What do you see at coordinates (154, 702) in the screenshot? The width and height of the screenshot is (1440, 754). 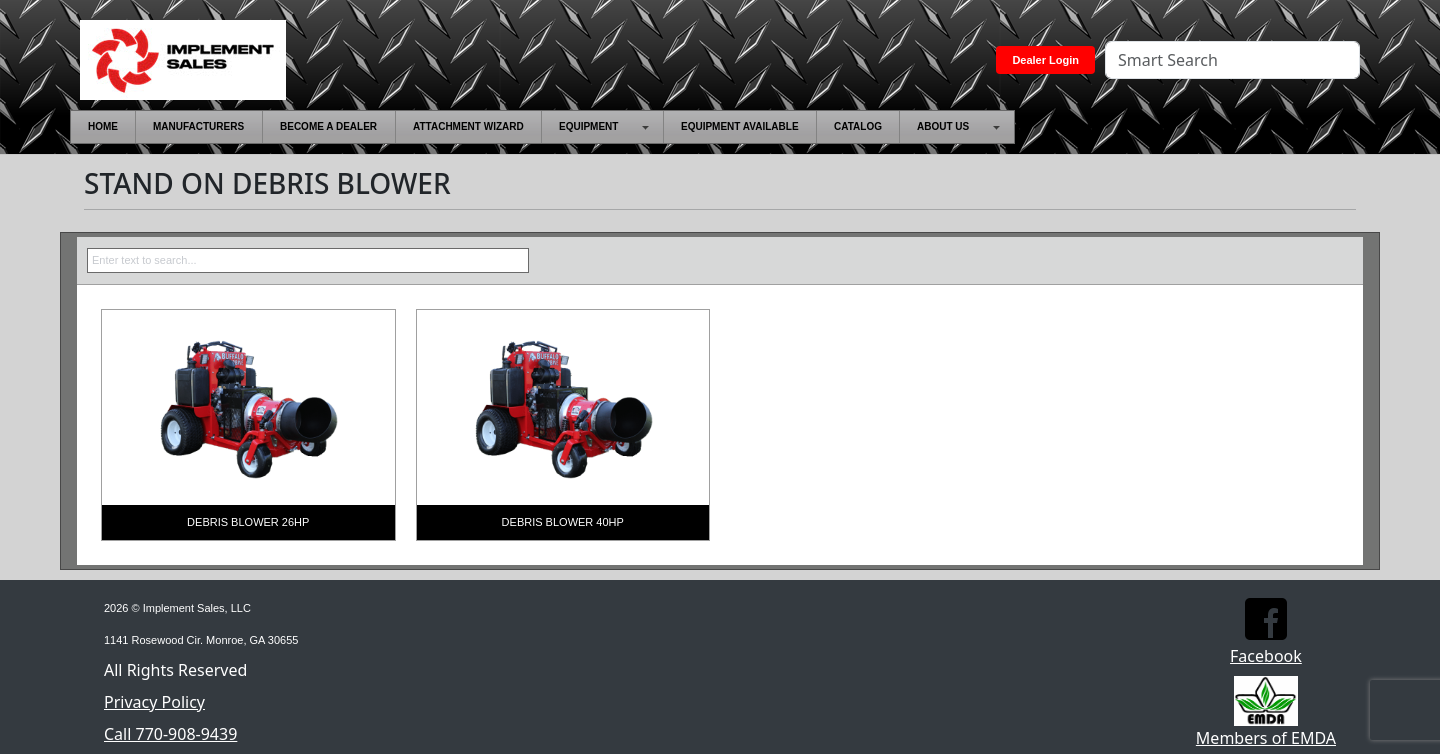 I see `Privacy Policy` at bounding box center [154, 702].